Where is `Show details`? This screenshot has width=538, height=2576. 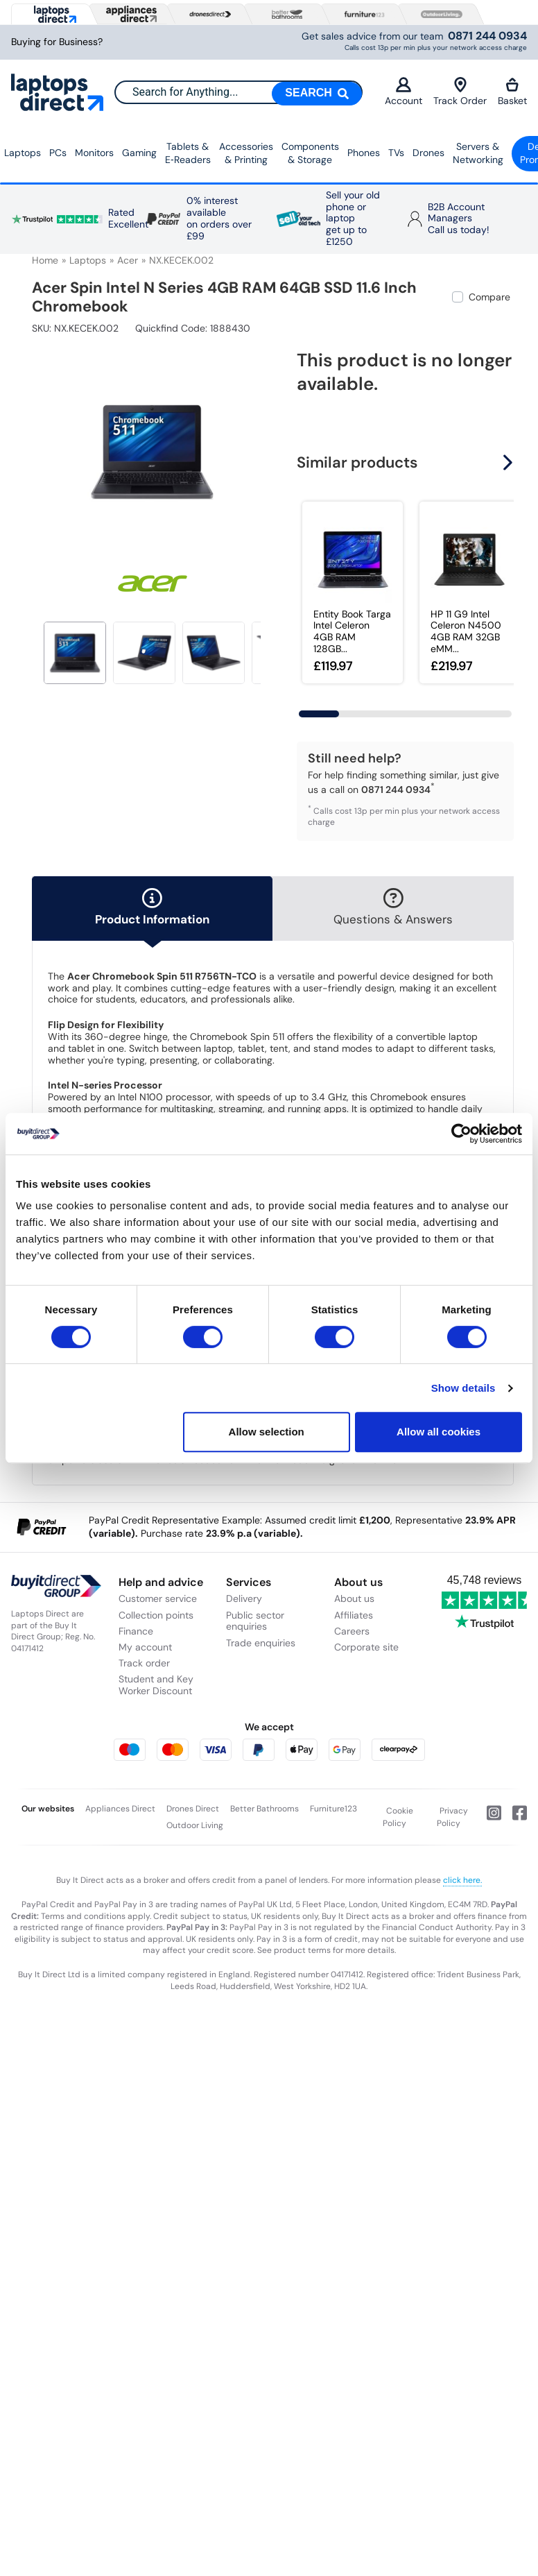
Show details is located at coordinates (463, 1388).